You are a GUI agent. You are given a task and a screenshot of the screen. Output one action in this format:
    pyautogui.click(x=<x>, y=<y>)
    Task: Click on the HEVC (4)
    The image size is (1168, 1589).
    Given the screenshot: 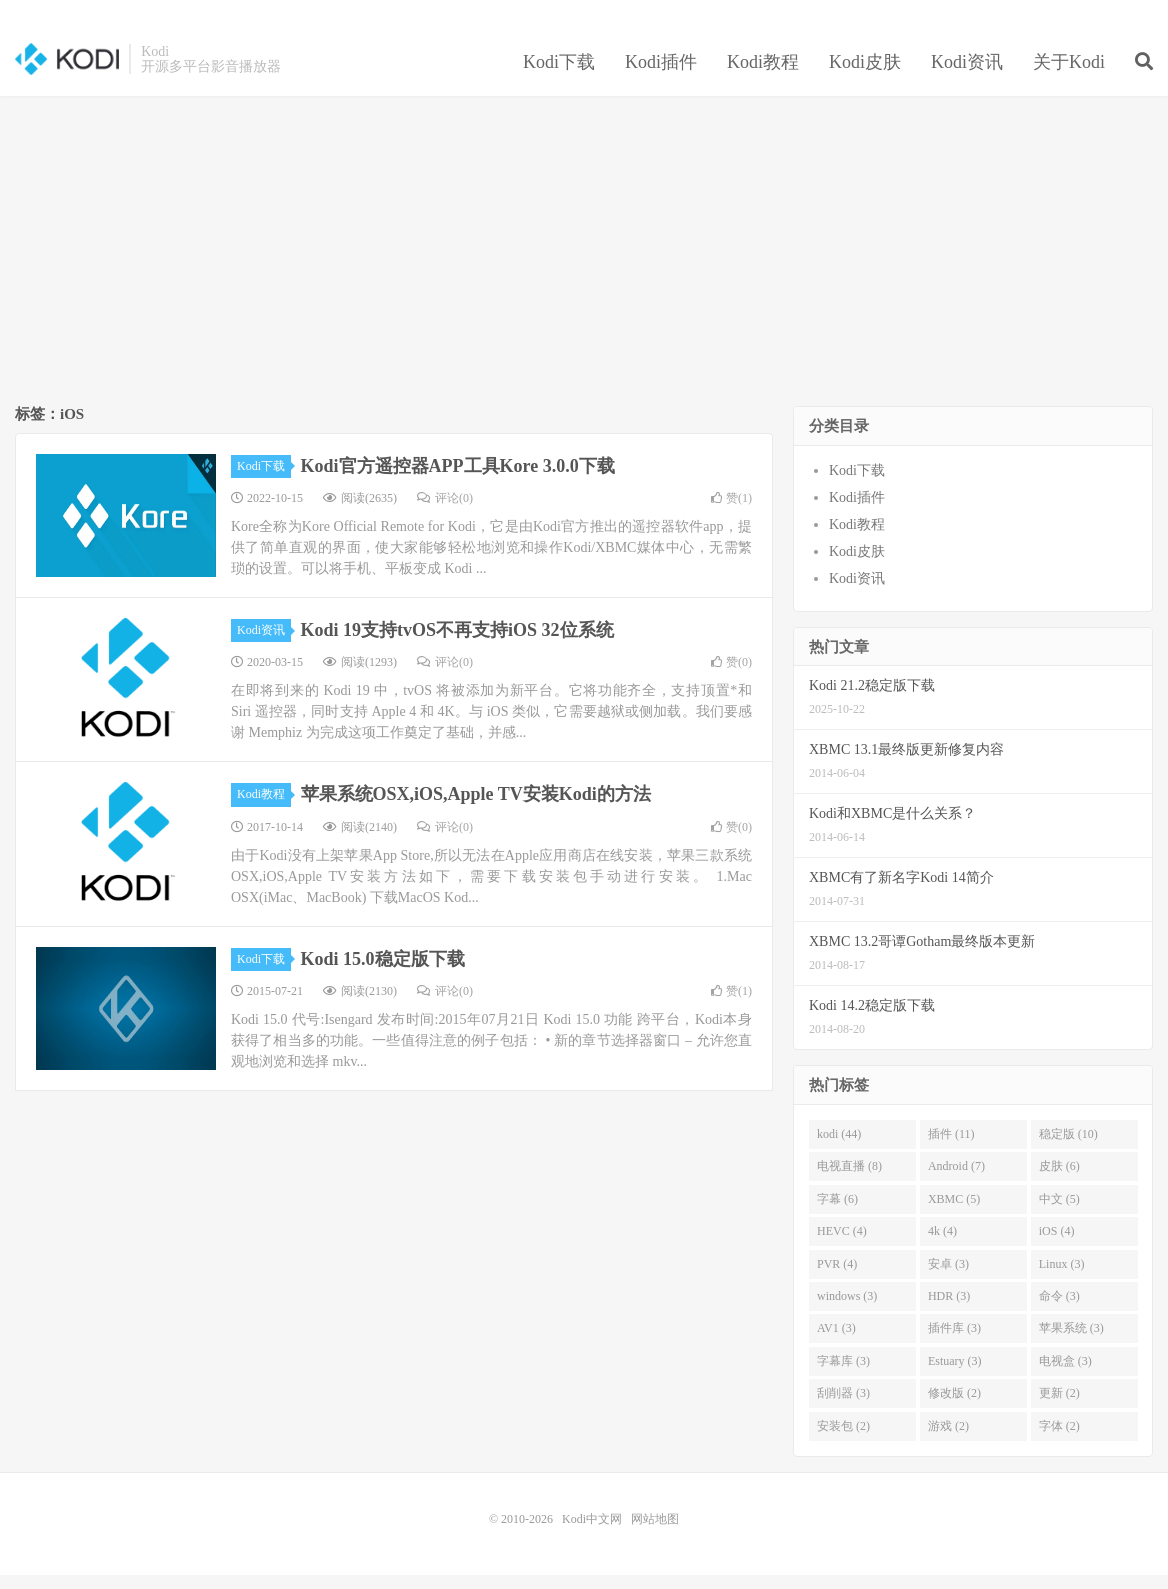 What is the action you would take?
    pyautogui.click(x=842, y=1245)
    